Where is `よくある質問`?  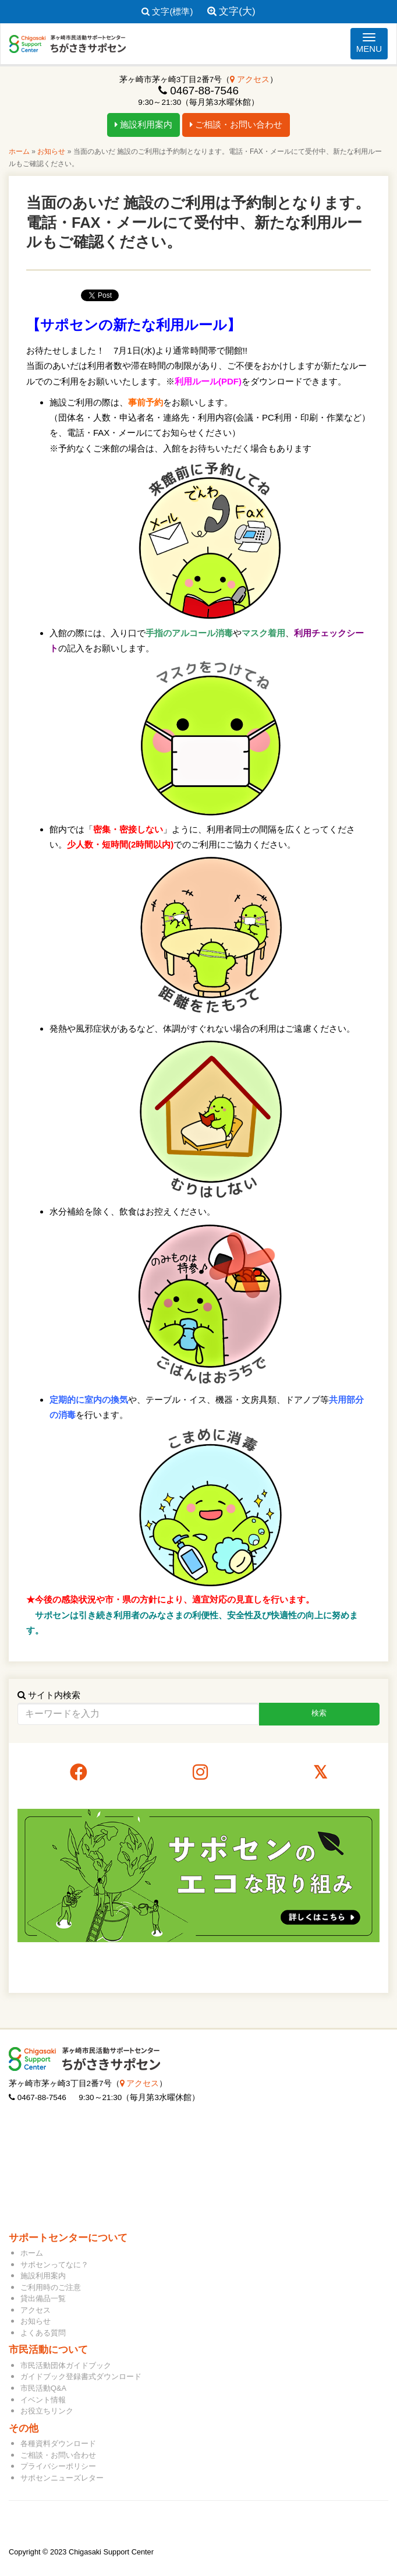
よくある質問 is located at coordinates (43, 2332).